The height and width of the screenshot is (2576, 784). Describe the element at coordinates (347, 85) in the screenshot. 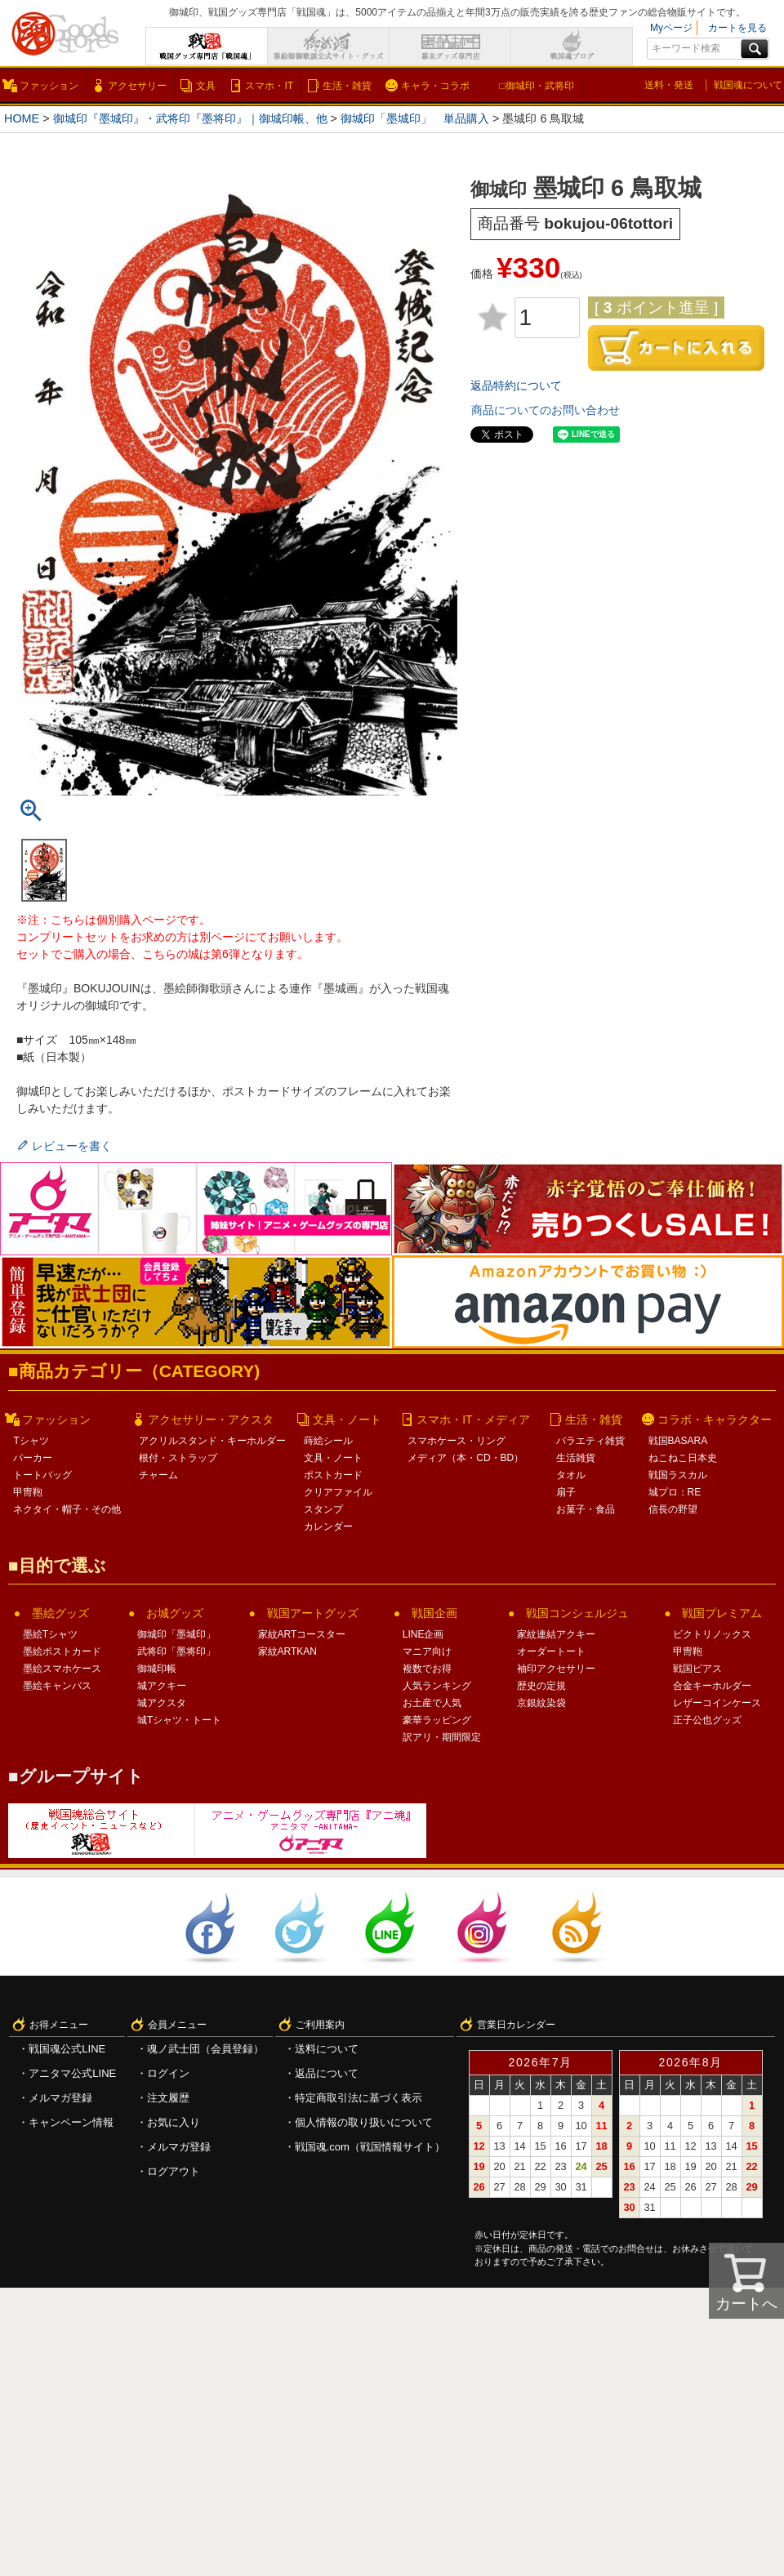

I see `生活・雑貨` at that location.